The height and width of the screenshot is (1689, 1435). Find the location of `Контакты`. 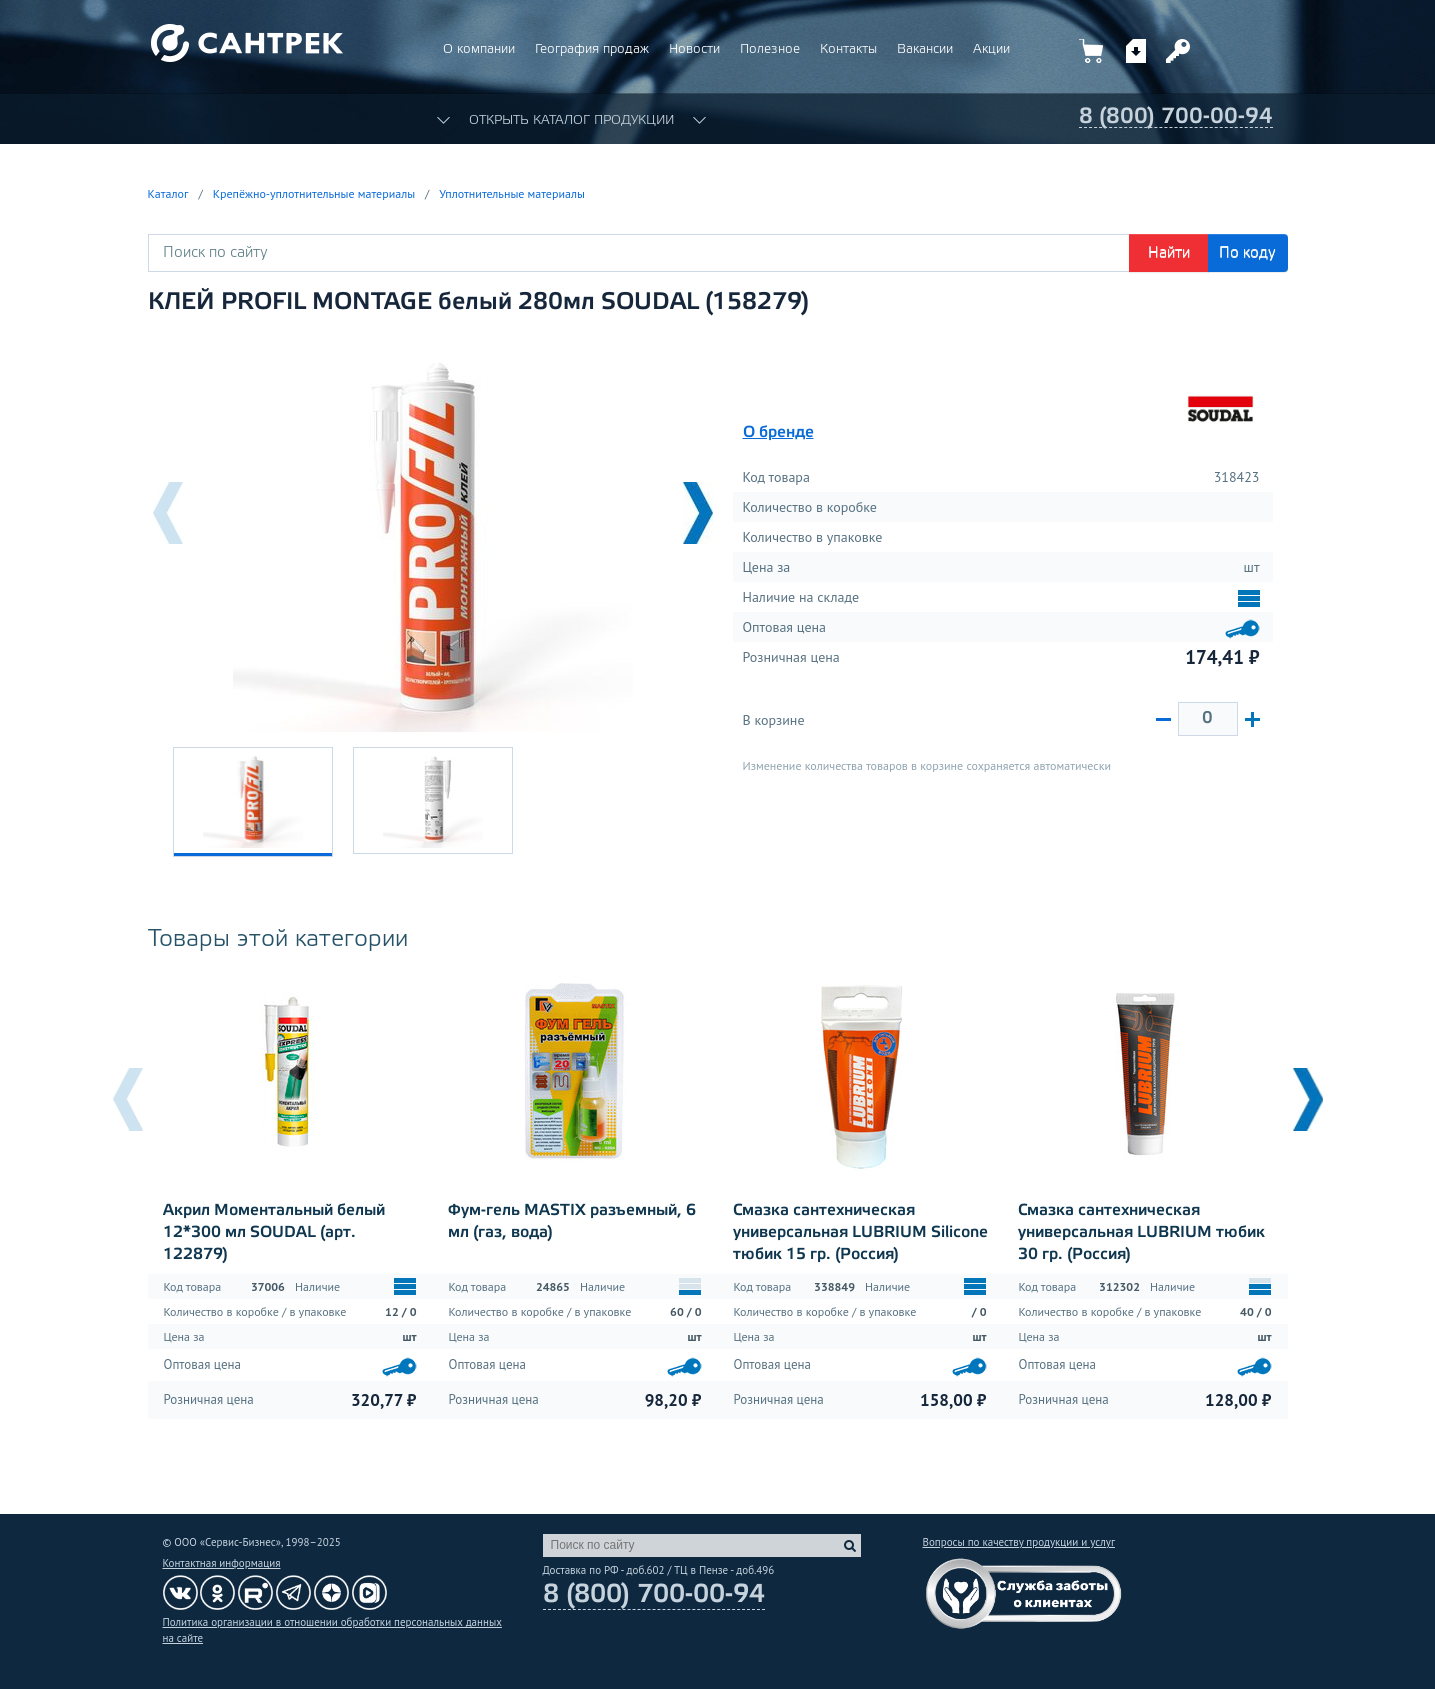

Контакты is located at coordinates (848, 49).